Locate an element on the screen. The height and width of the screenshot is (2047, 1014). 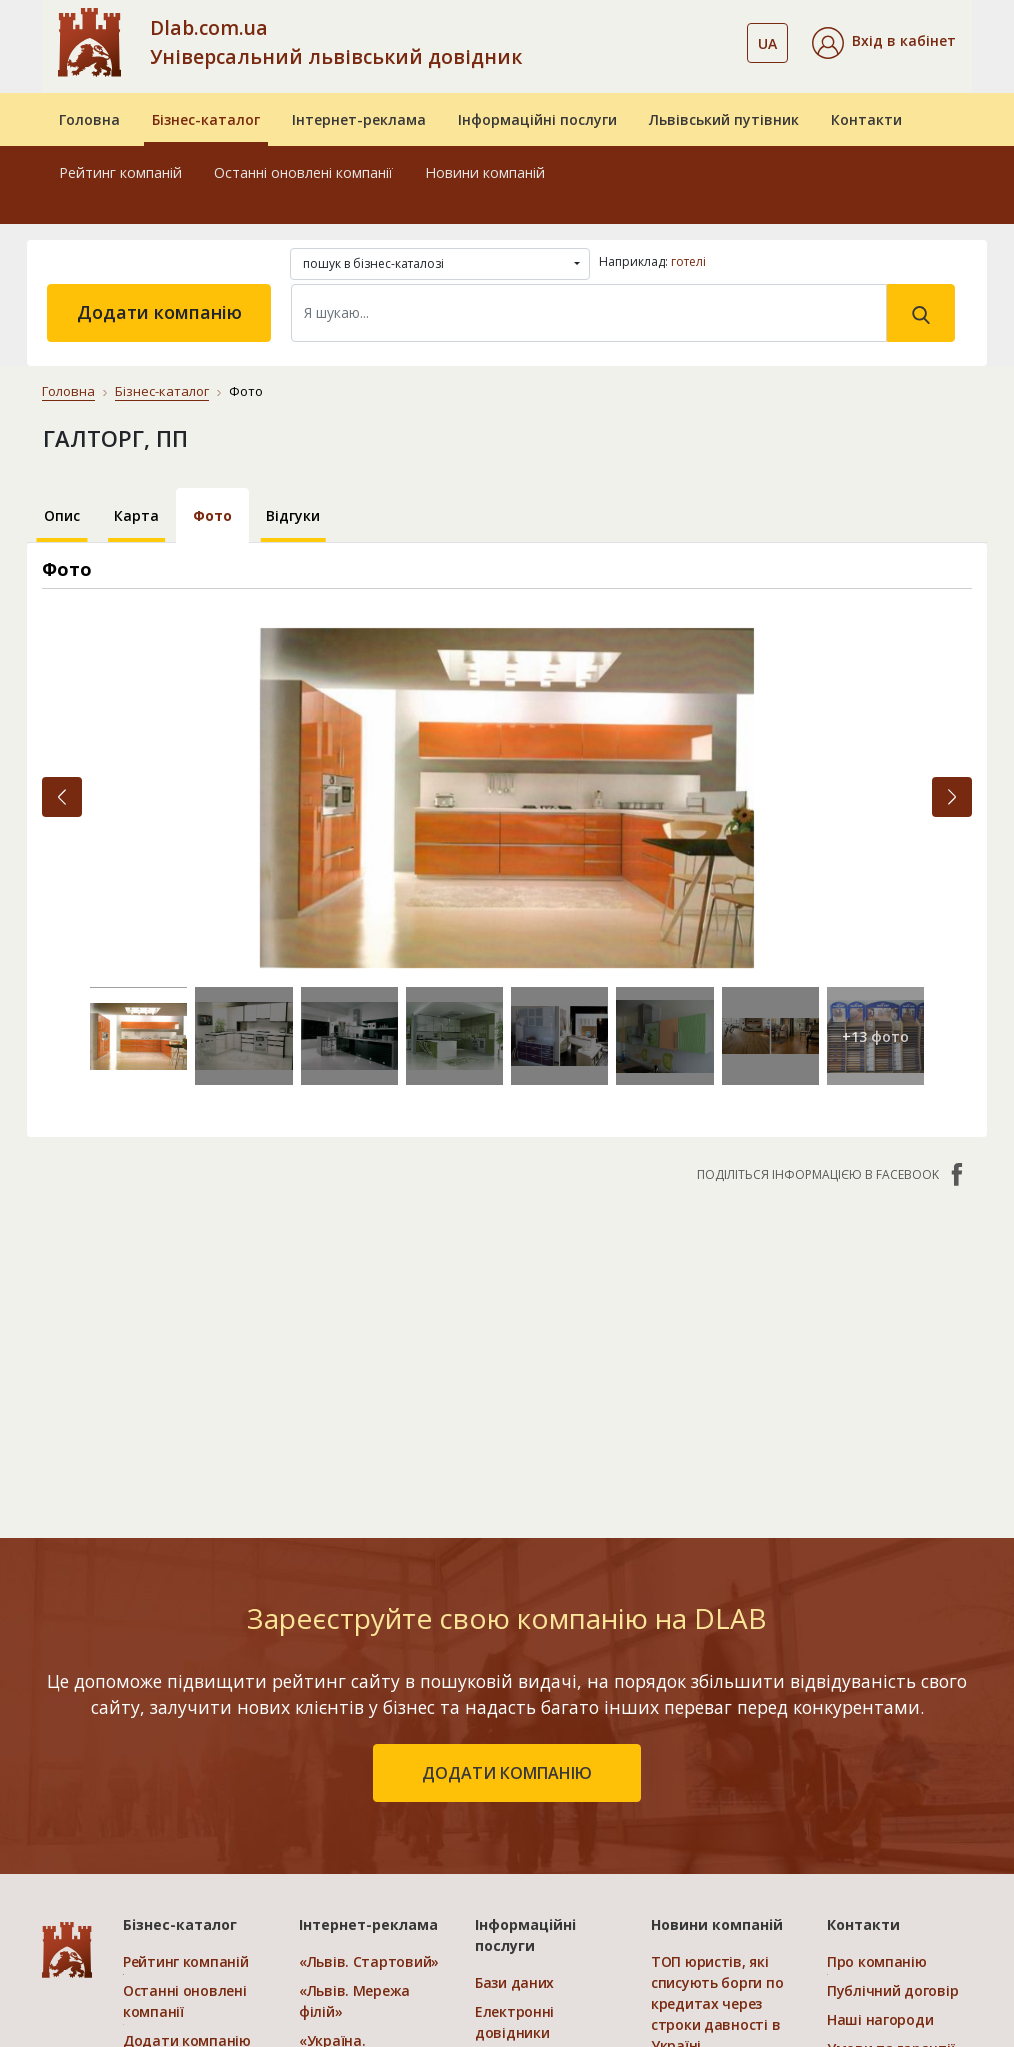
Каталог електротоварів в Україні: орієнтири вибору та структура асортименту. is located at coordinates (716, 1918).